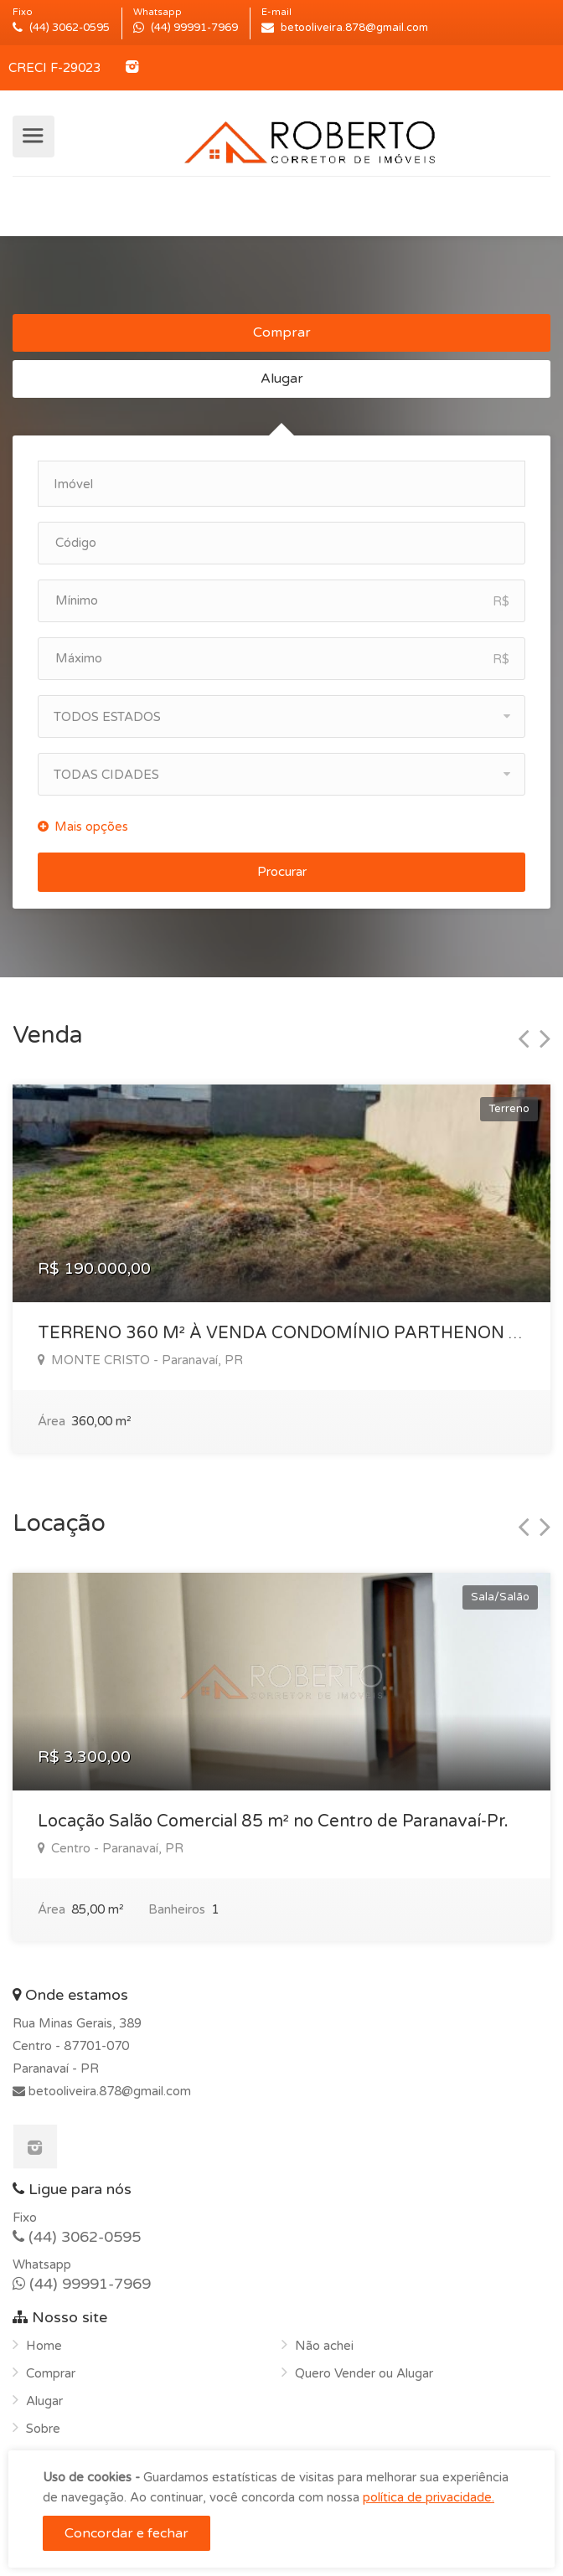 The width and height of the screenshot is (563, 2576). Describe the element at coordinates (282, 332) in the screenshot. I see `Comprar` at that location.